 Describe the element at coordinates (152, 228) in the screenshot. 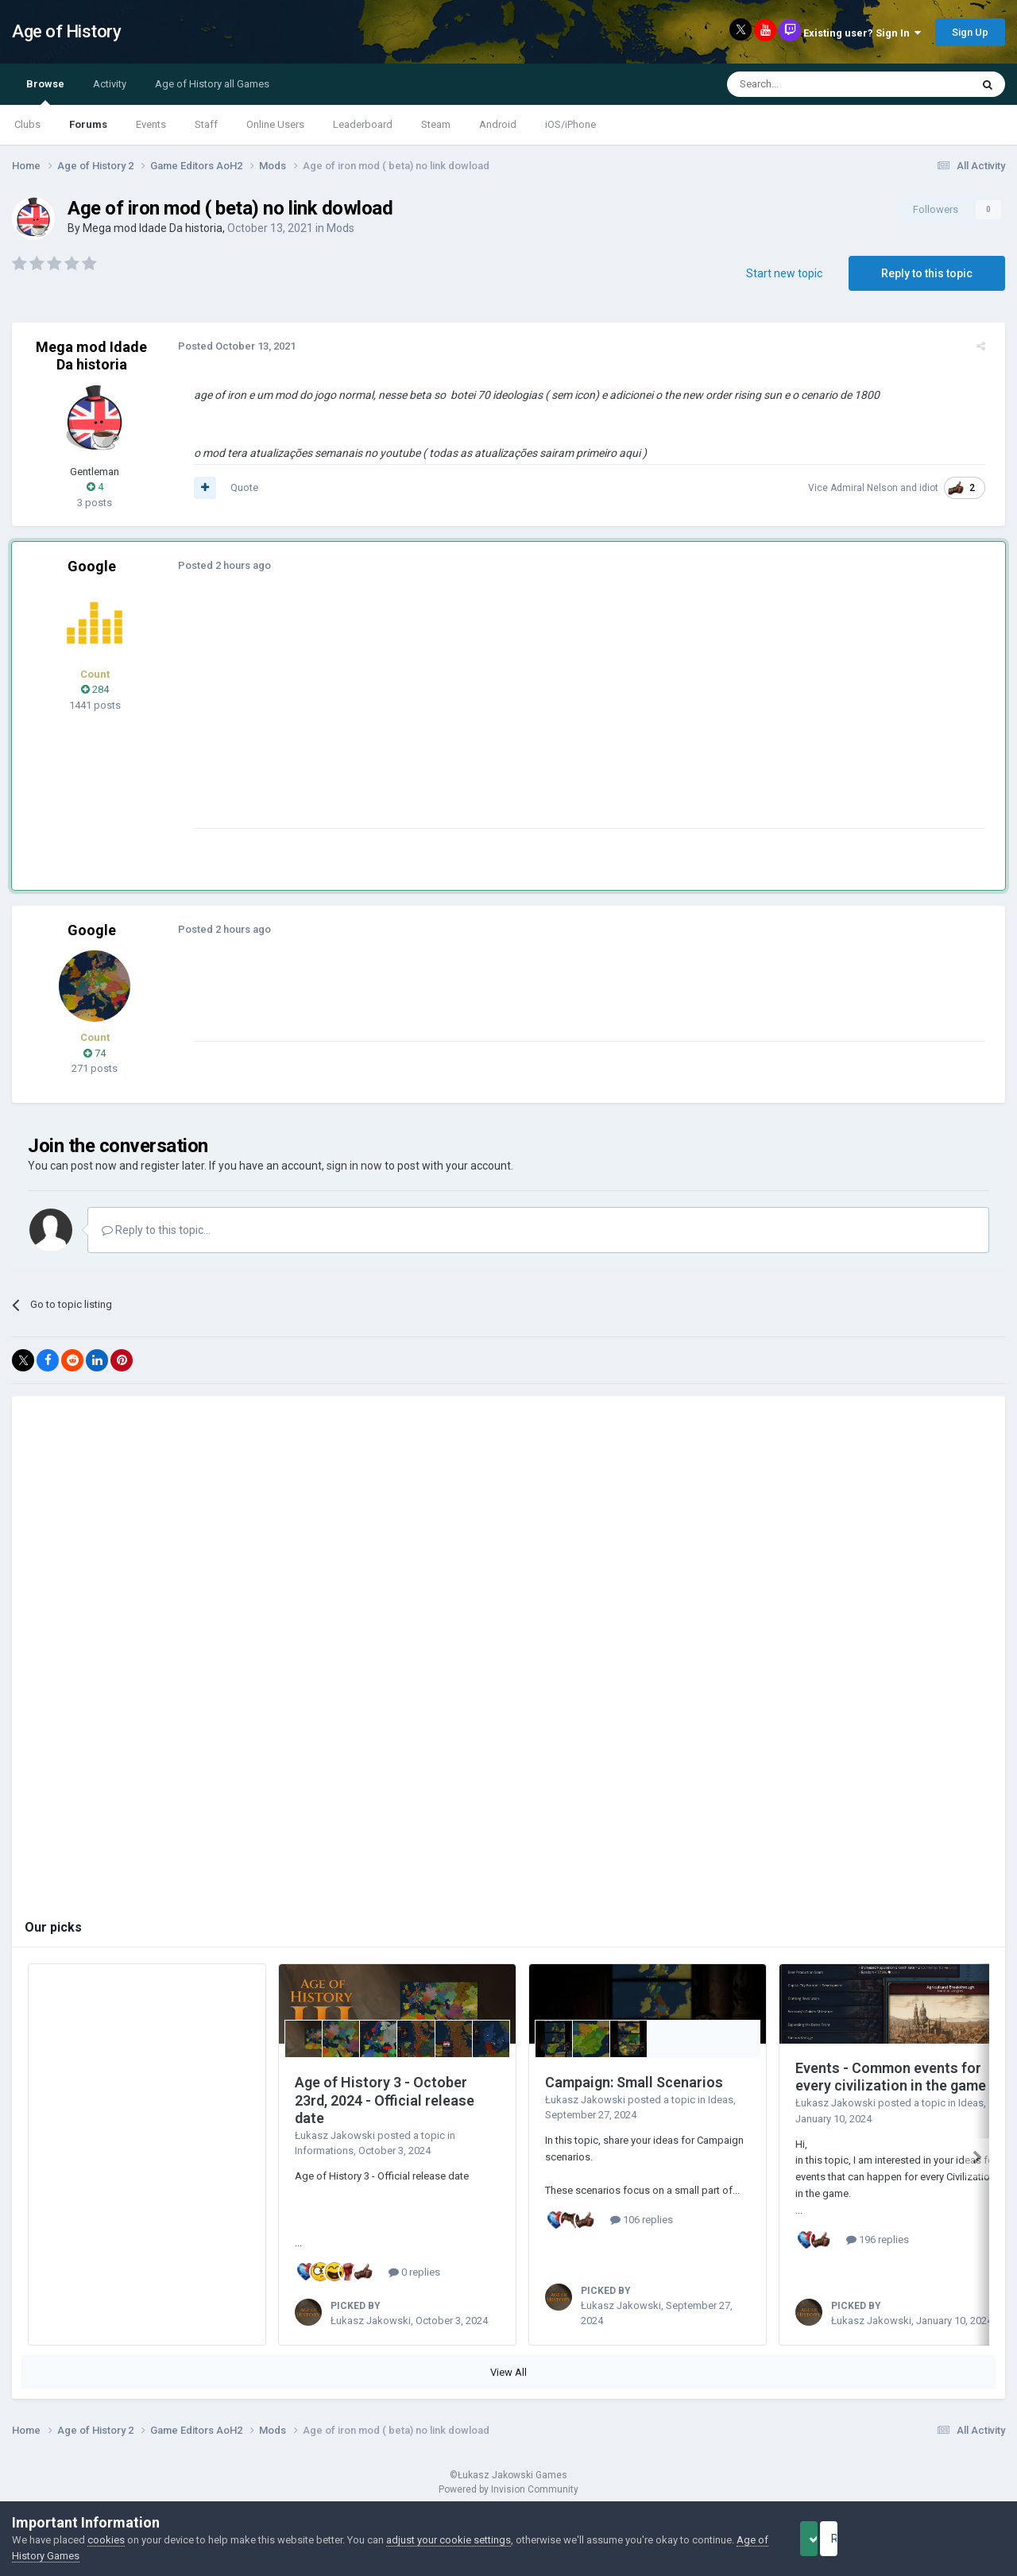

I see `Mega mod Idade Da historia` at that location.